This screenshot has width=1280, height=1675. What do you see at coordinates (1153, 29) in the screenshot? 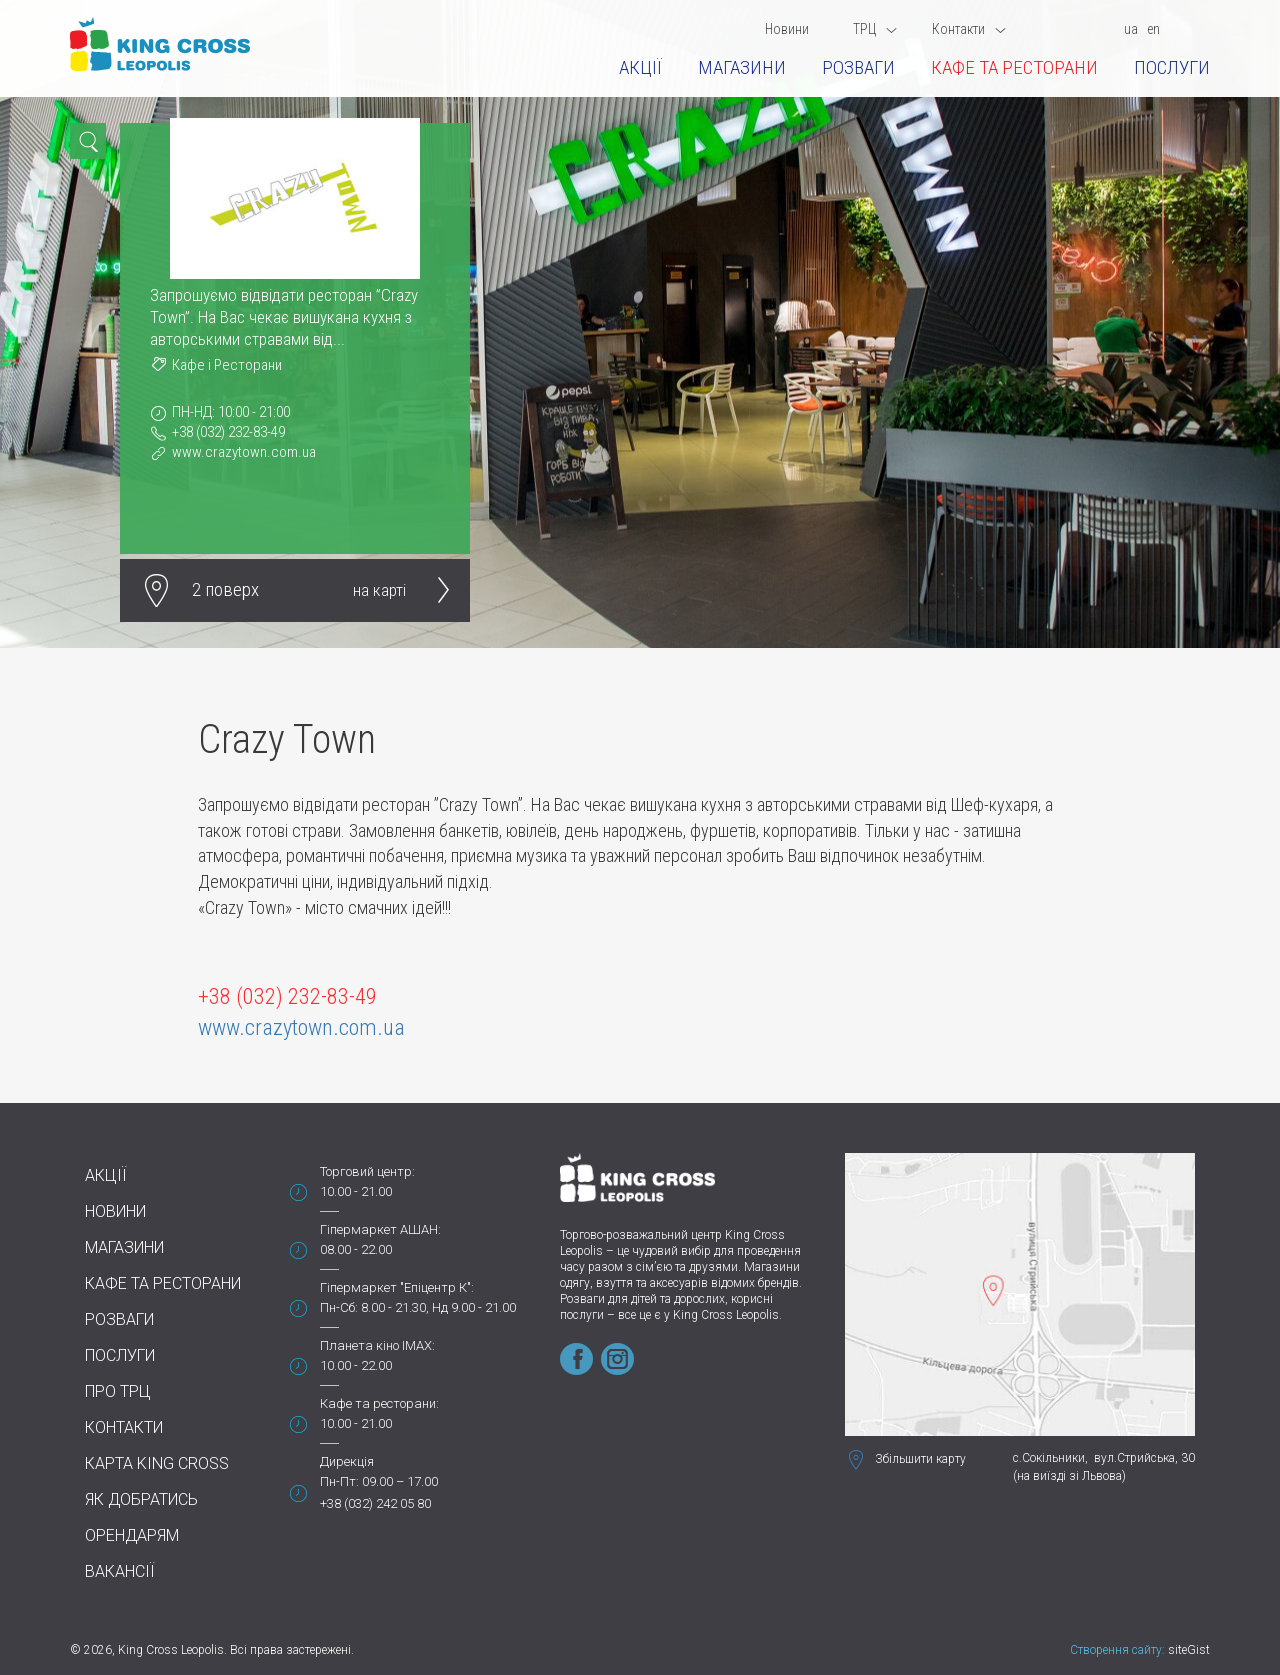
I see `en` at bounding box center [1153, 29].